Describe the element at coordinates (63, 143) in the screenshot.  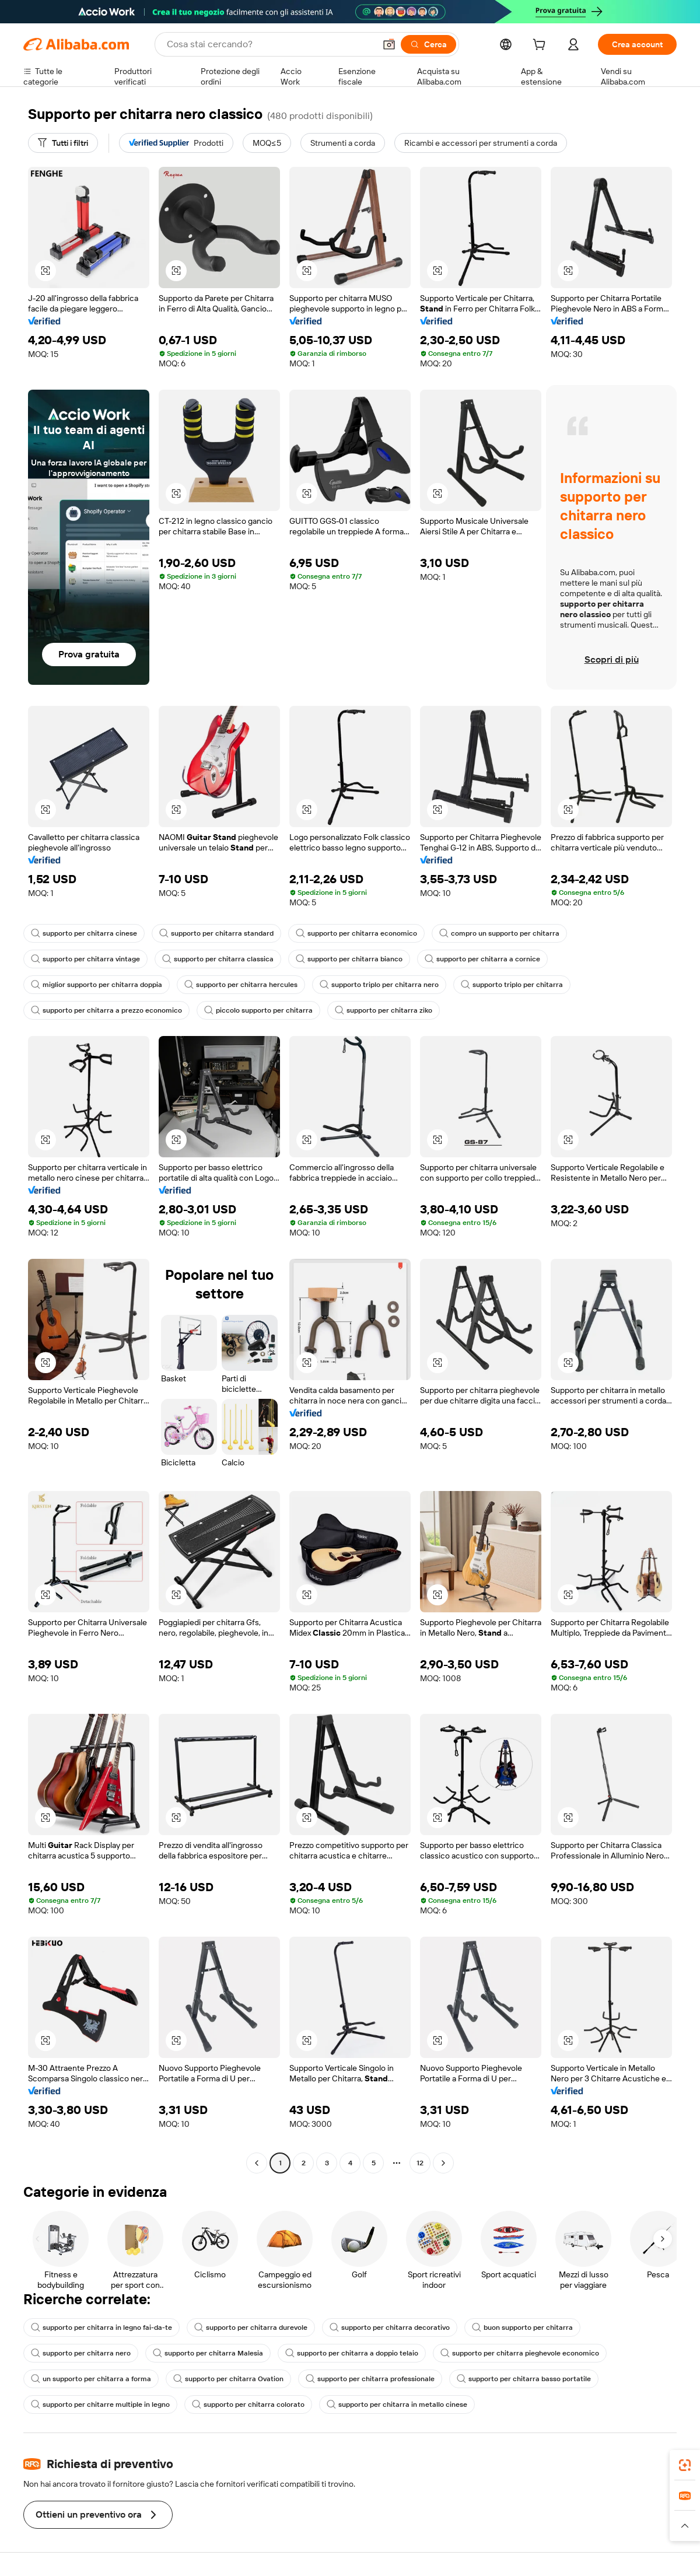
I see `[Tutti i filtri]` at that location.